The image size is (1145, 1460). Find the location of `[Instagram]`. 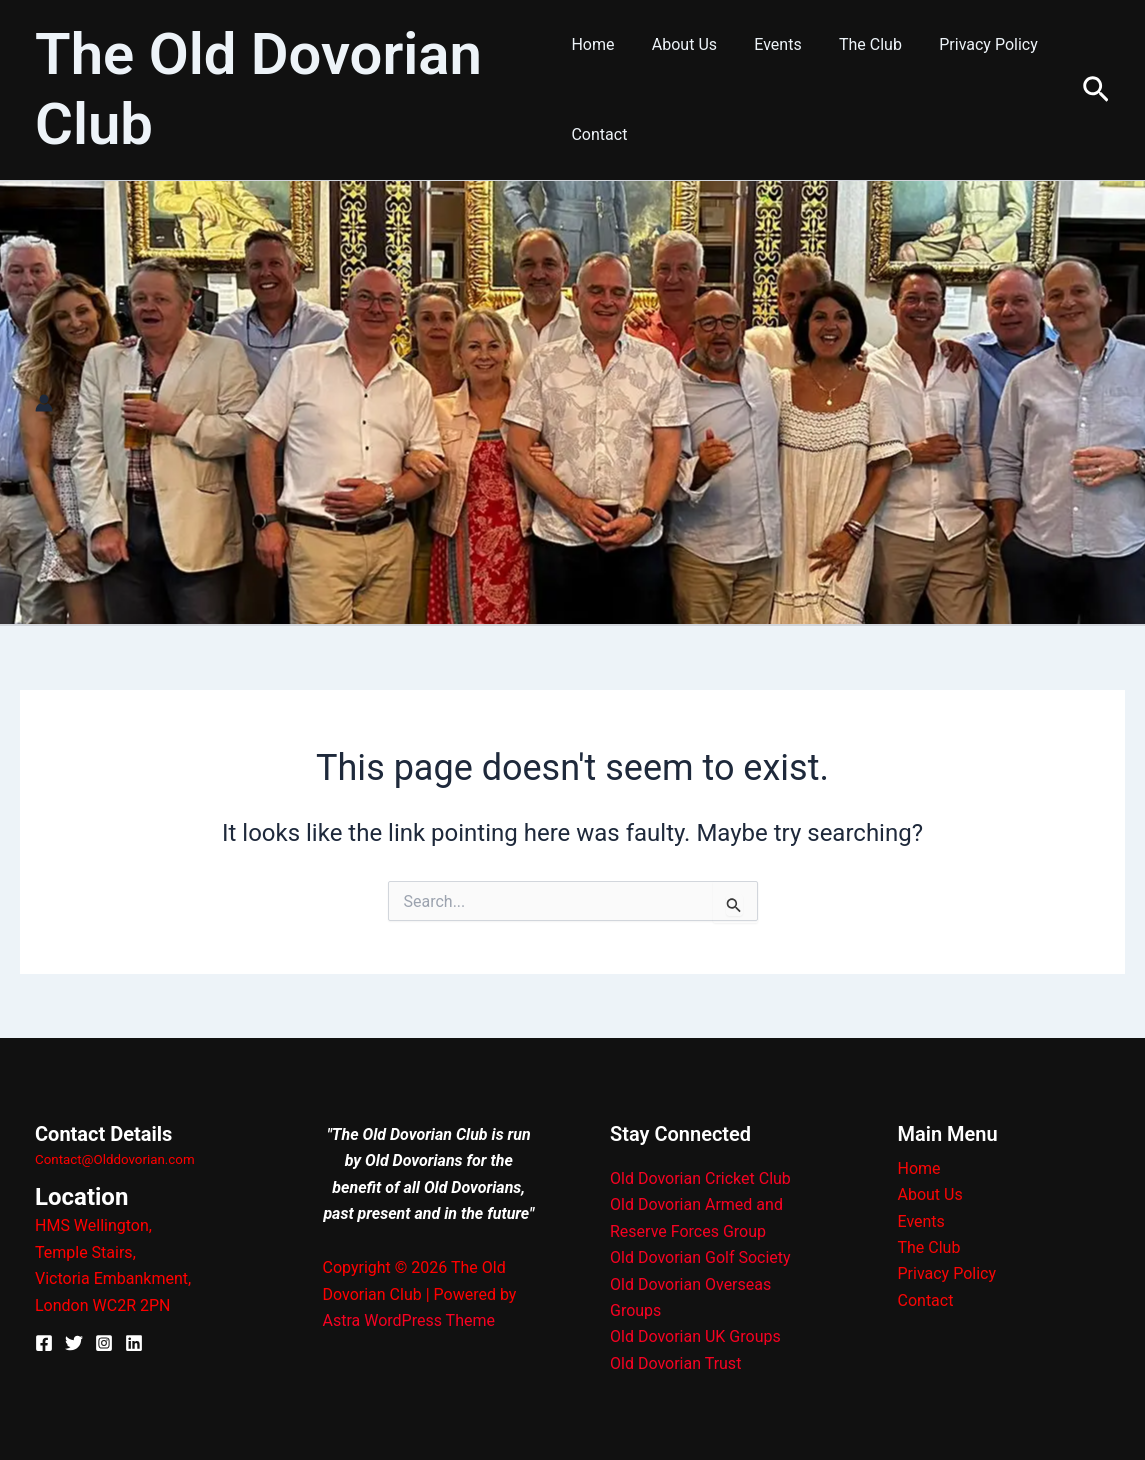

[Instagram] is located at coordinates (104, 1343).